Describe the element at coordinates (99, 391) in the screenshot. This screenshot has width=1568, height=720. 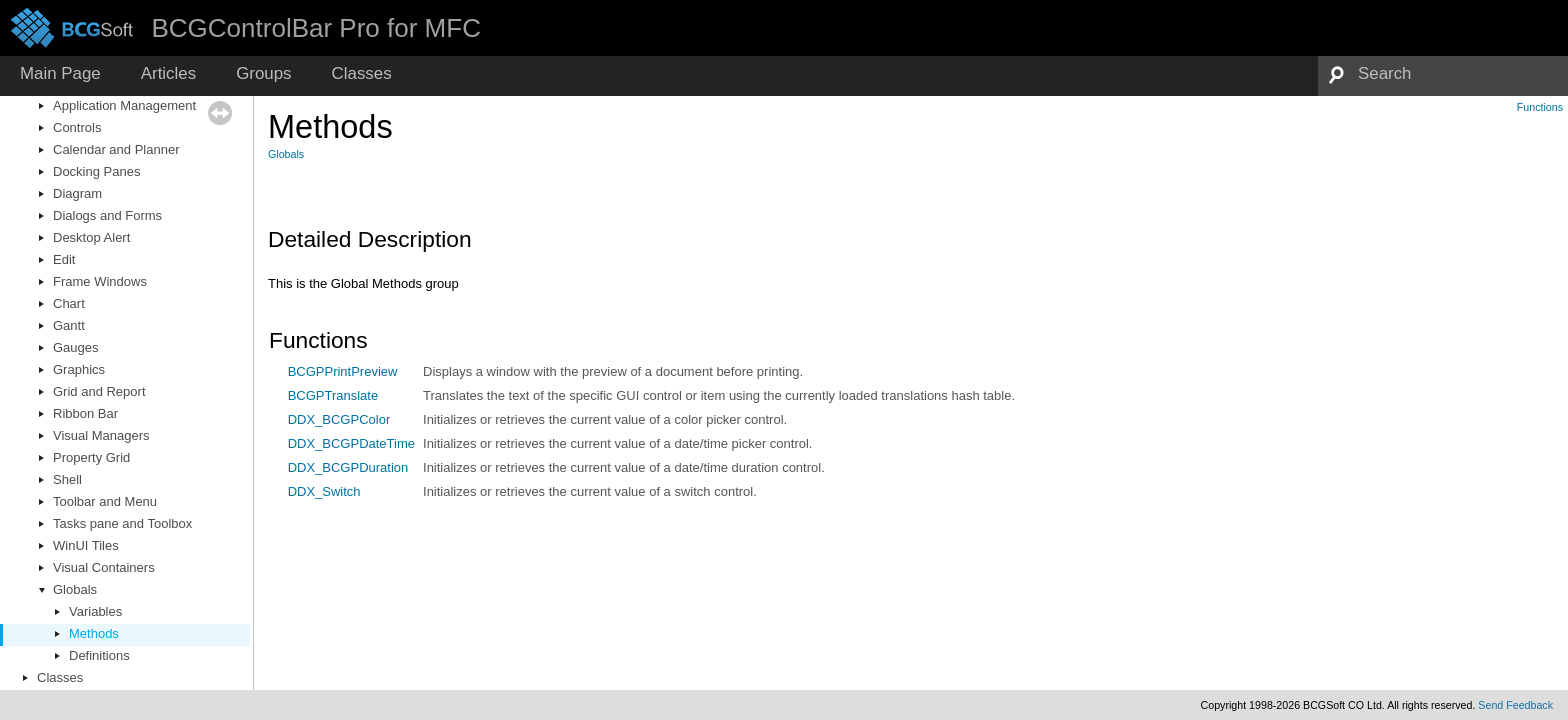
I see `Grid and Report` at that location.